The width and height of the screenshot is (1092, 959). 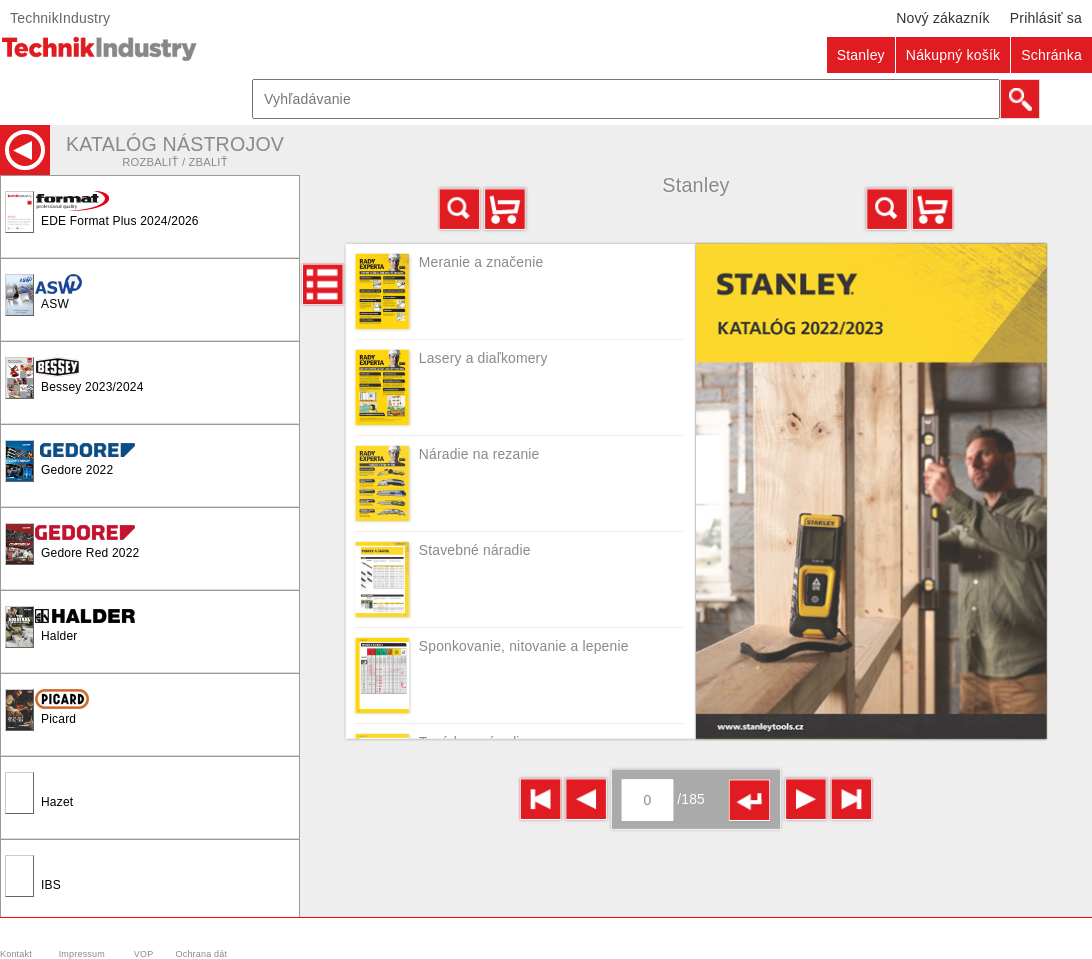 What do you see at coordinates (202, 954) in the screenshot?
I see `Ochrana dát` at bounding box center [202, 954].